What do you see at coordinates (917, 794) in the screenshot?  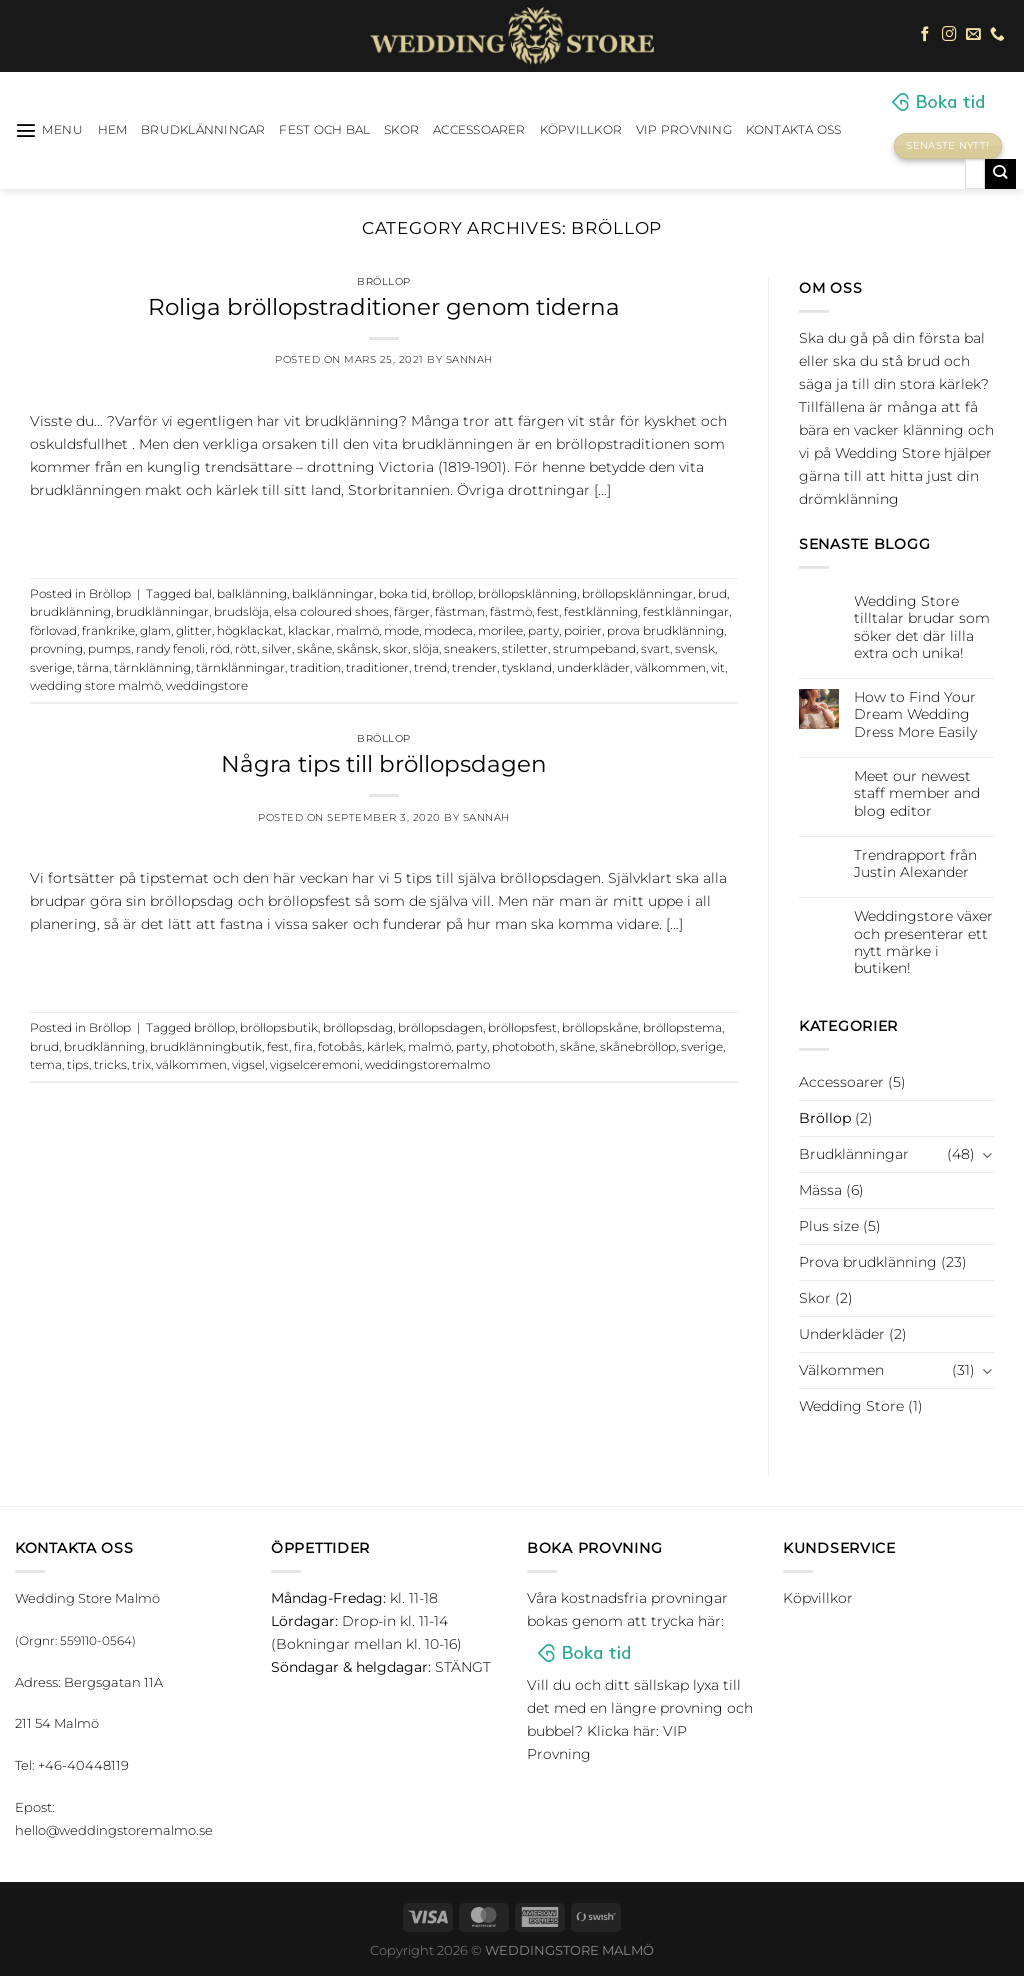 I see `Meet our newest staff member and blog editor` at bounding box center [917, 794].